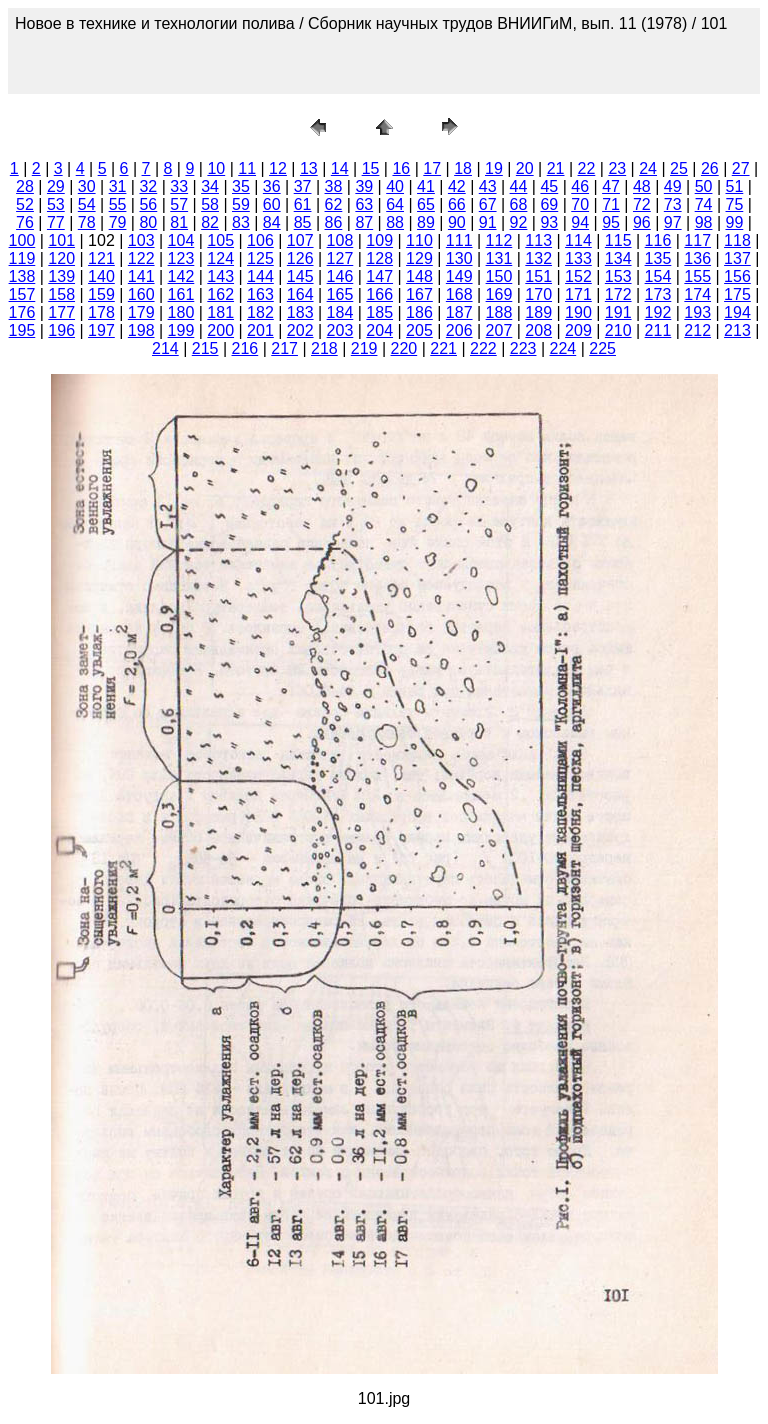  I want to click on 40, so click(395, 186).